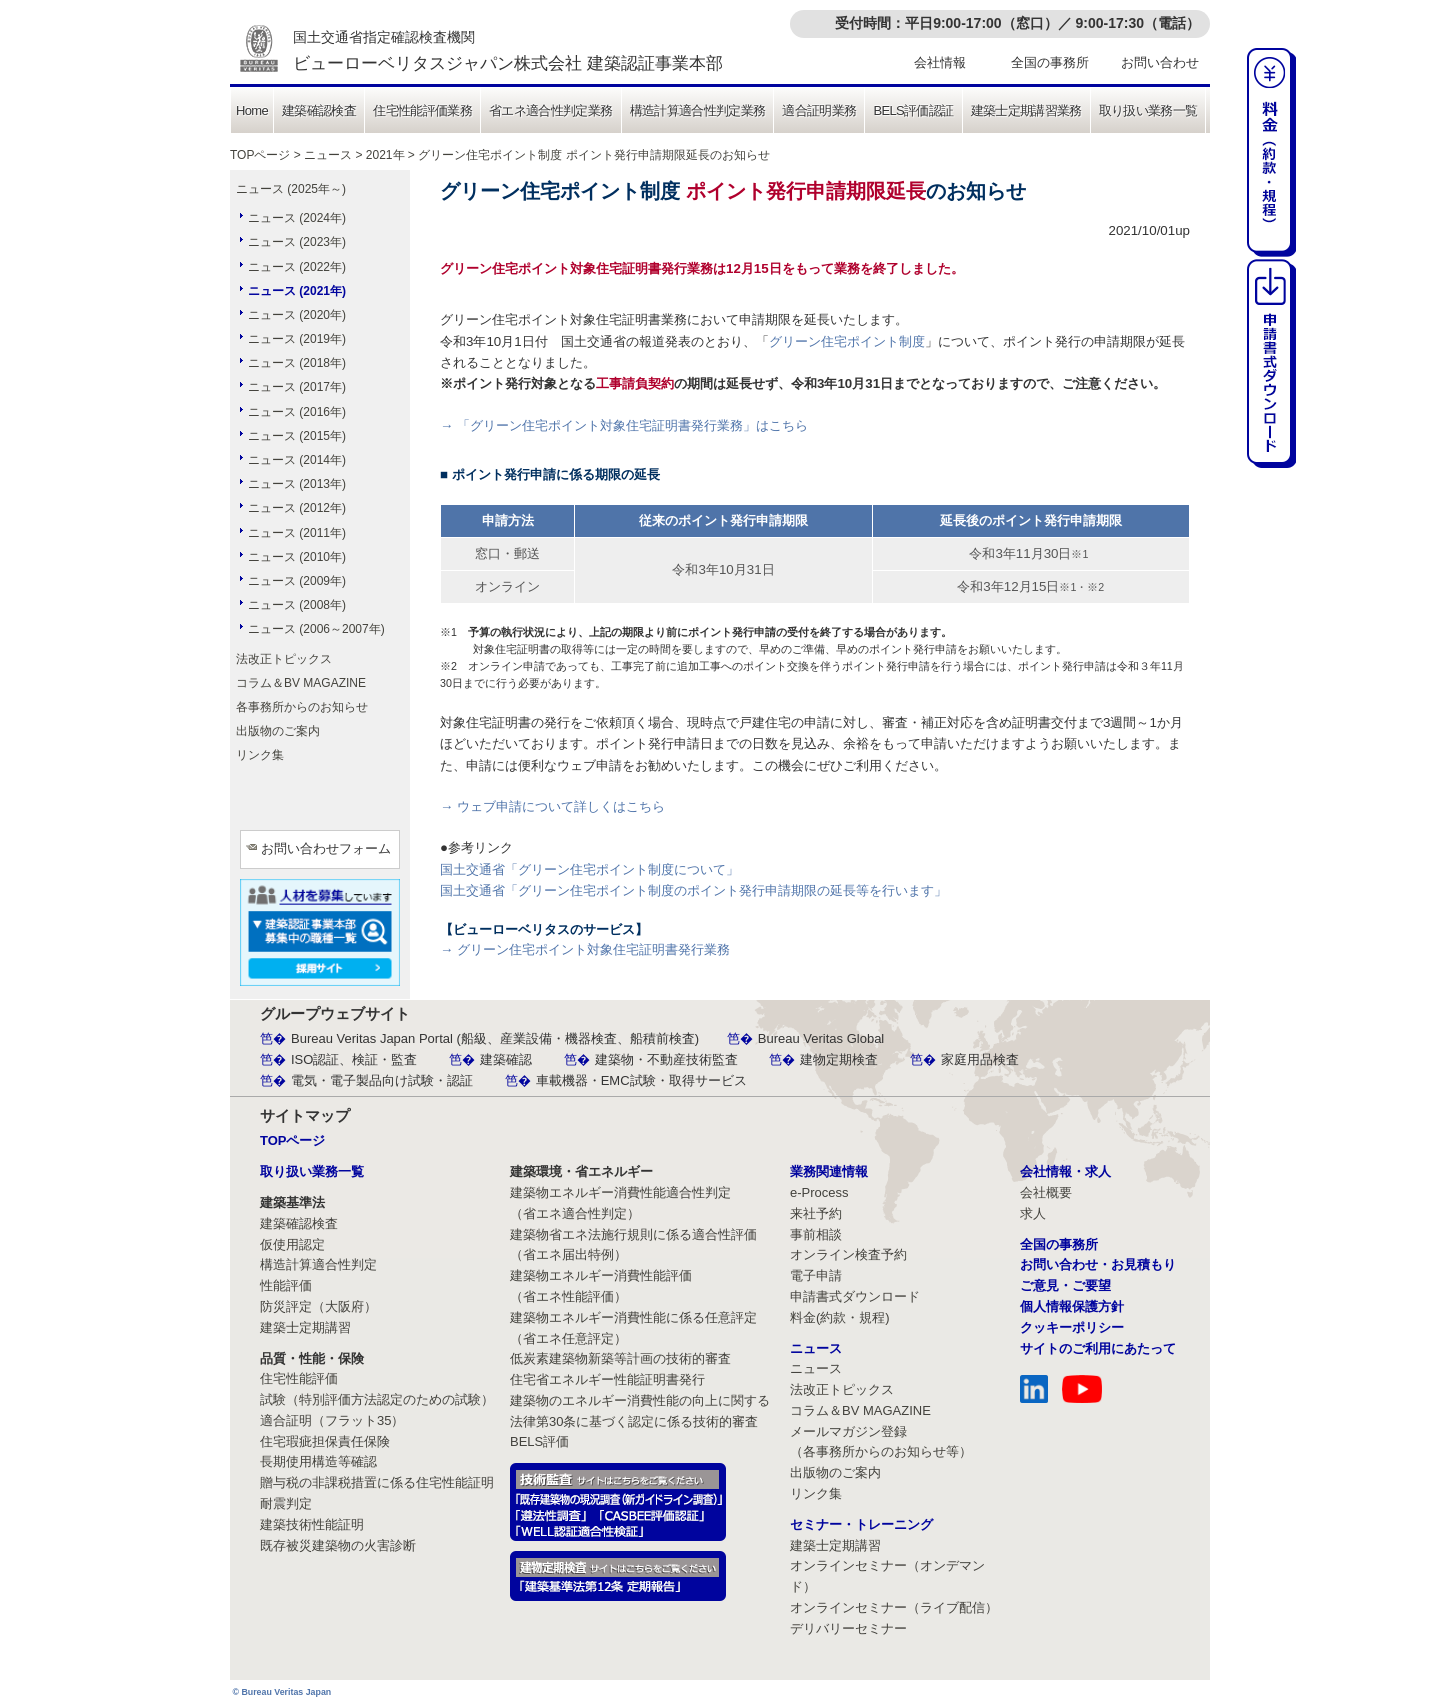 The width and height of the screenshot is (1440, 1699). Describe the element at coordinates (252, 110) in the screenshot. I see `Home` at that location.